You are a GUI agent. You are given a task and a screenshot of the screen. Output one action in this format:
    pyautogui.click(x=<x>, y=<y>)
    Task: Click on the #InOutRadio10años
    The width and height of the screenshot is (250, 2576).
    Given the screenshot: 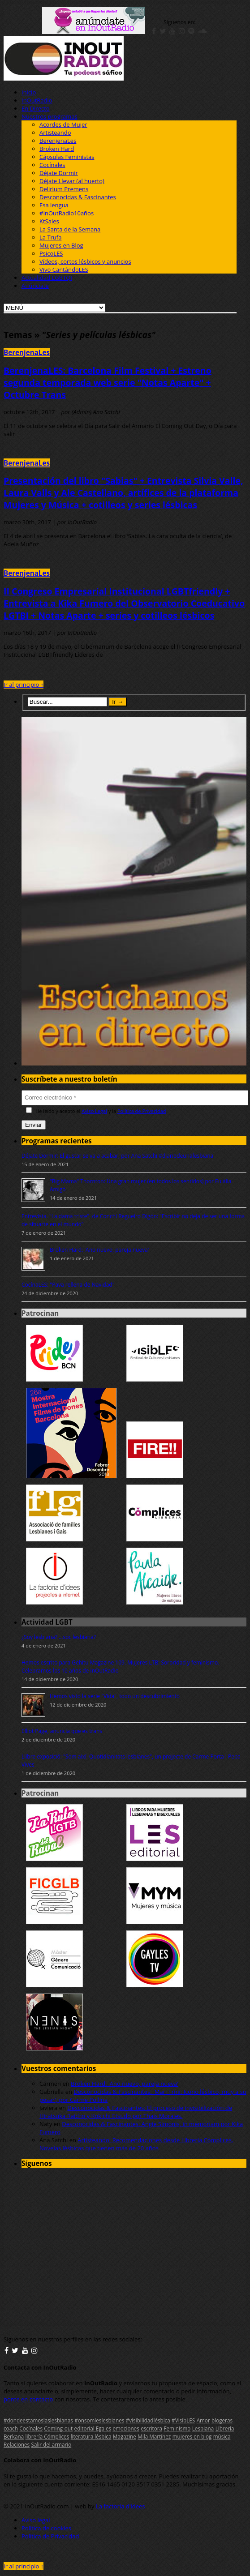 What is the action you would take?
    pyautogui.click(x=66, y=213)
    